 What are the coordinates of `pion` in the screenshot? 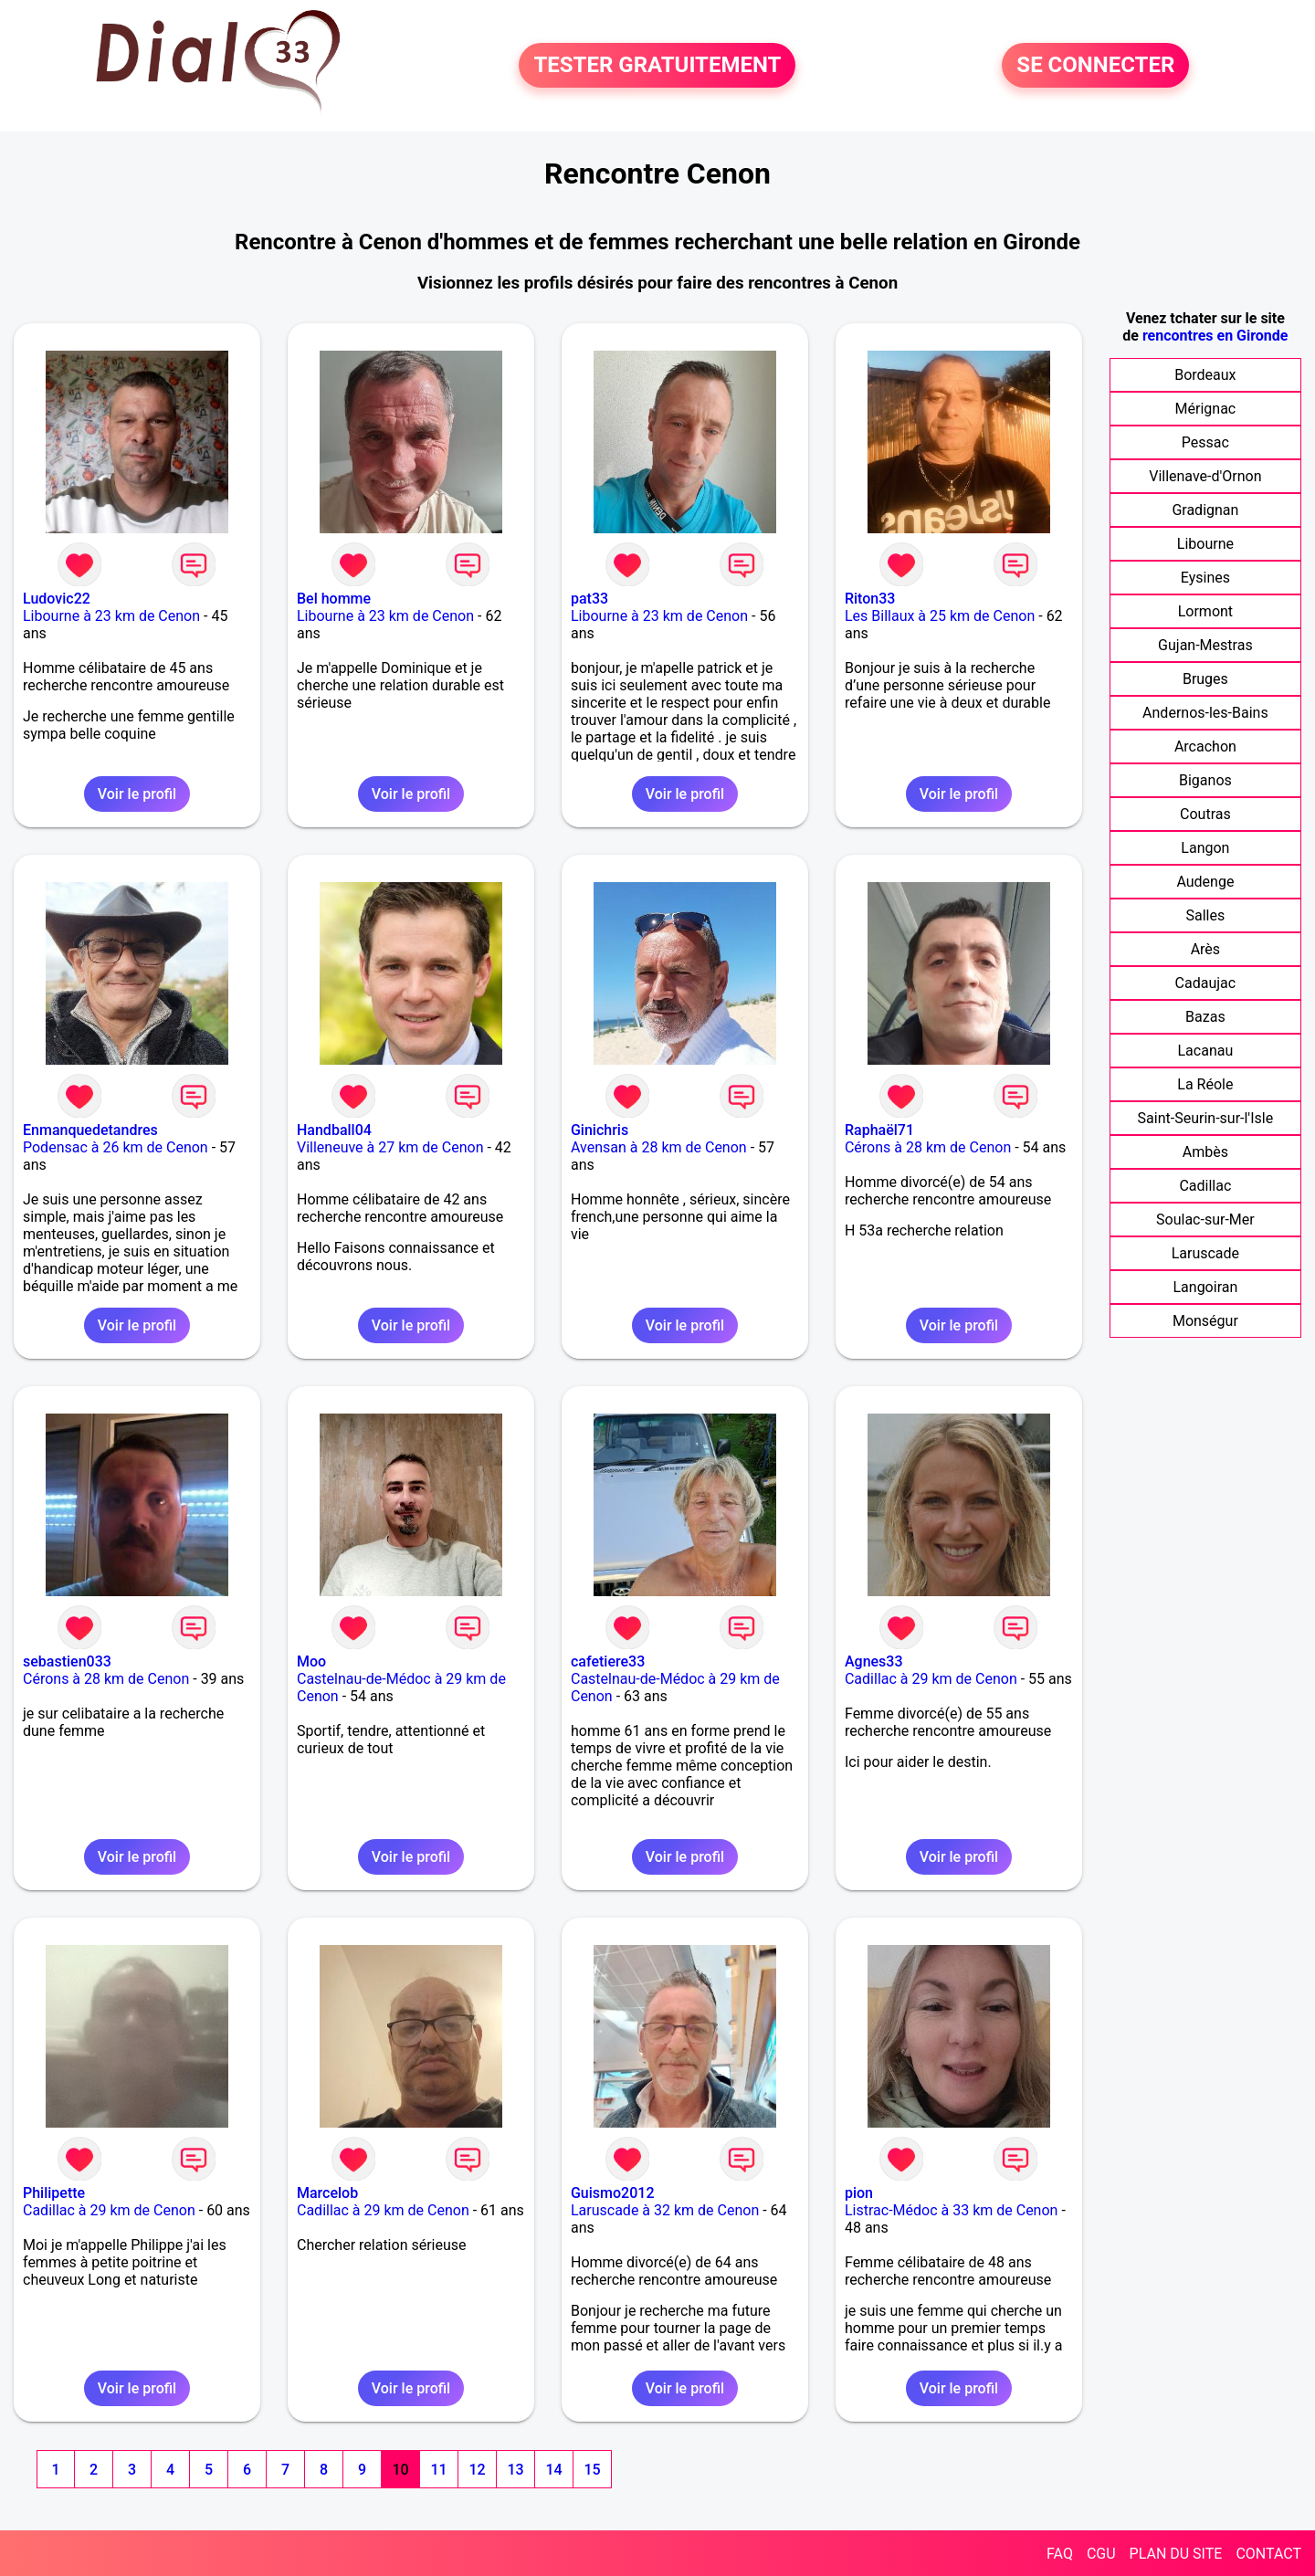 It's located at (859, 2193).